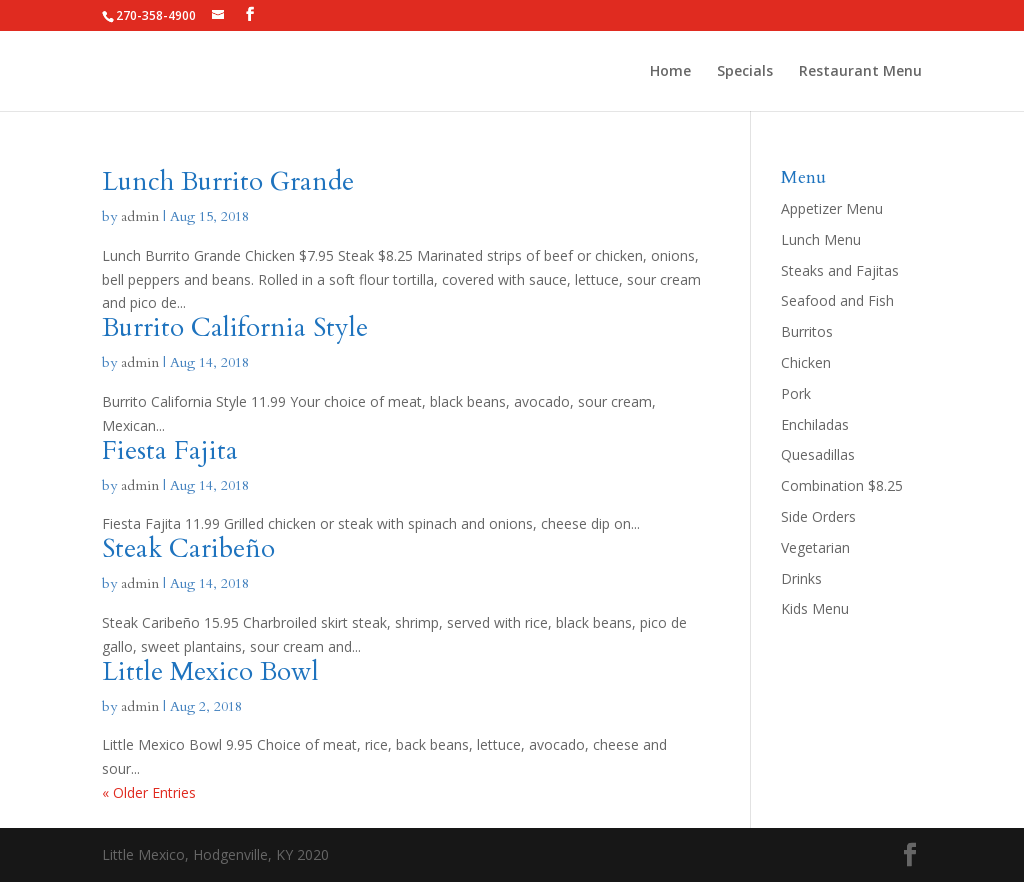  I want to click on Appetizer Menu, so click(832, 208).